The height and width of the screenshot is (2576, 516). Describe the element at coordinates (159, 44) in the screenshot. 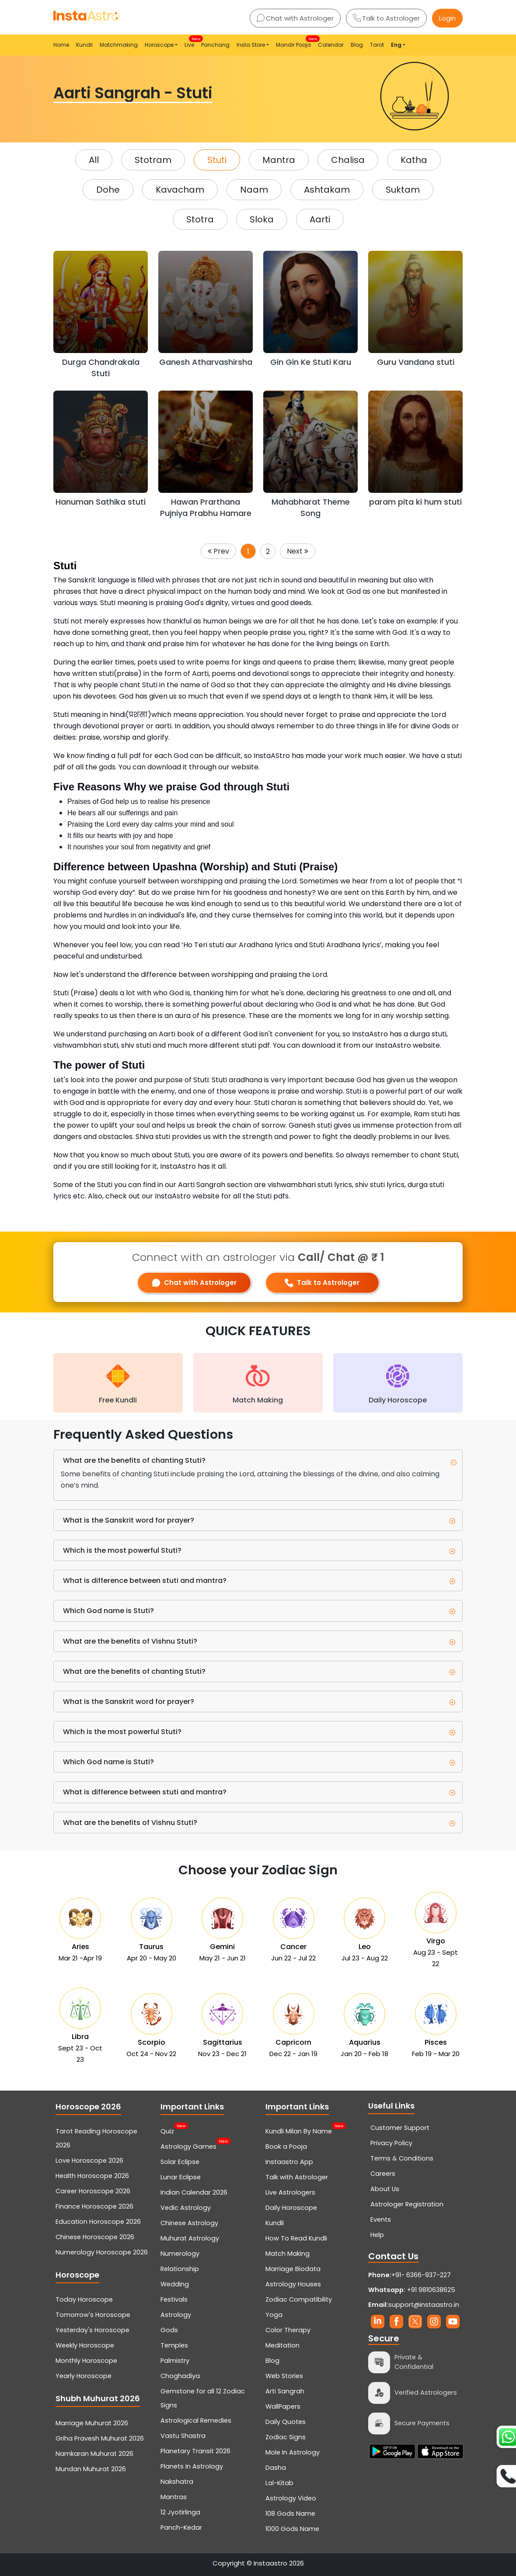

I see `Horoscope [button]` at that location.